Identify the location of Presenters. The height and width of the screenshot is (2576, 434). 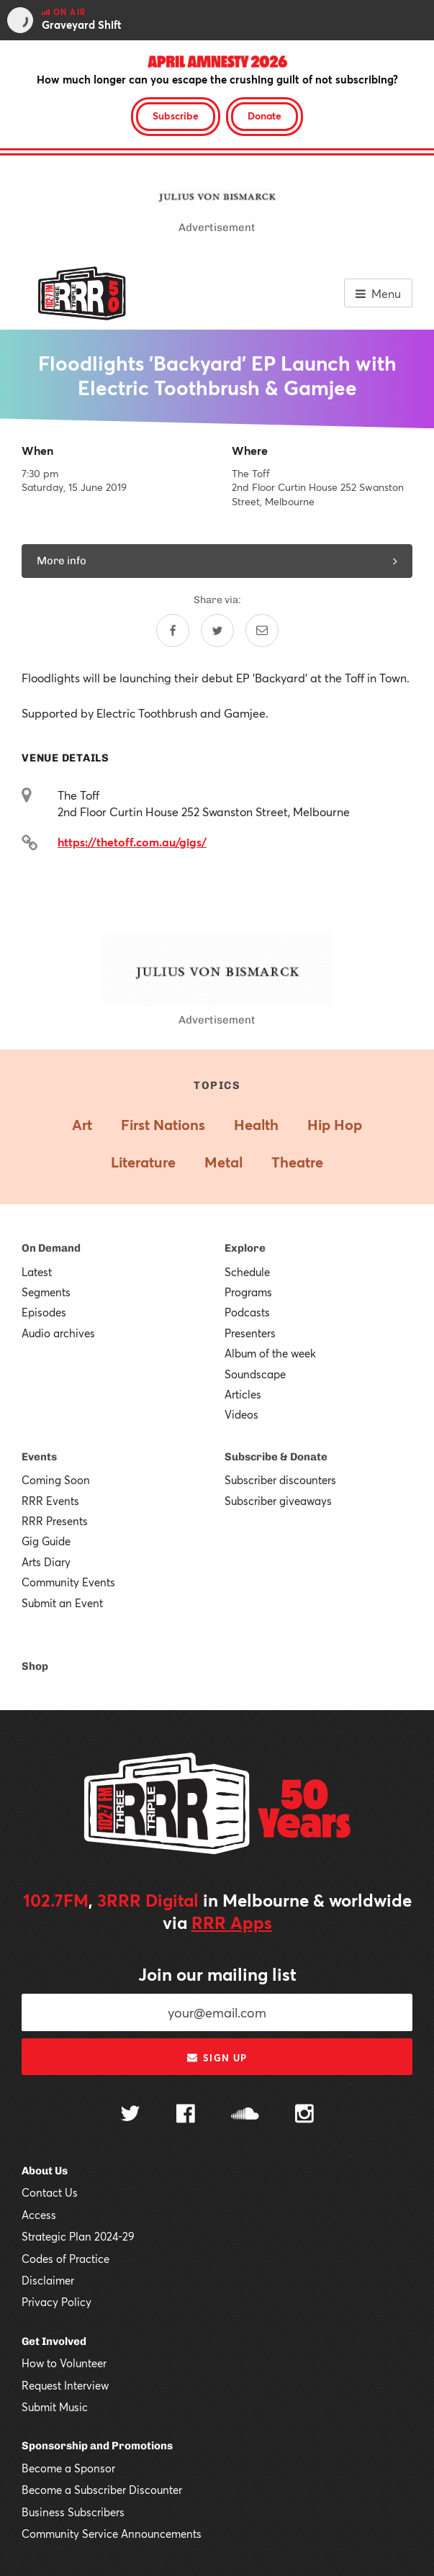
(250, 1333).